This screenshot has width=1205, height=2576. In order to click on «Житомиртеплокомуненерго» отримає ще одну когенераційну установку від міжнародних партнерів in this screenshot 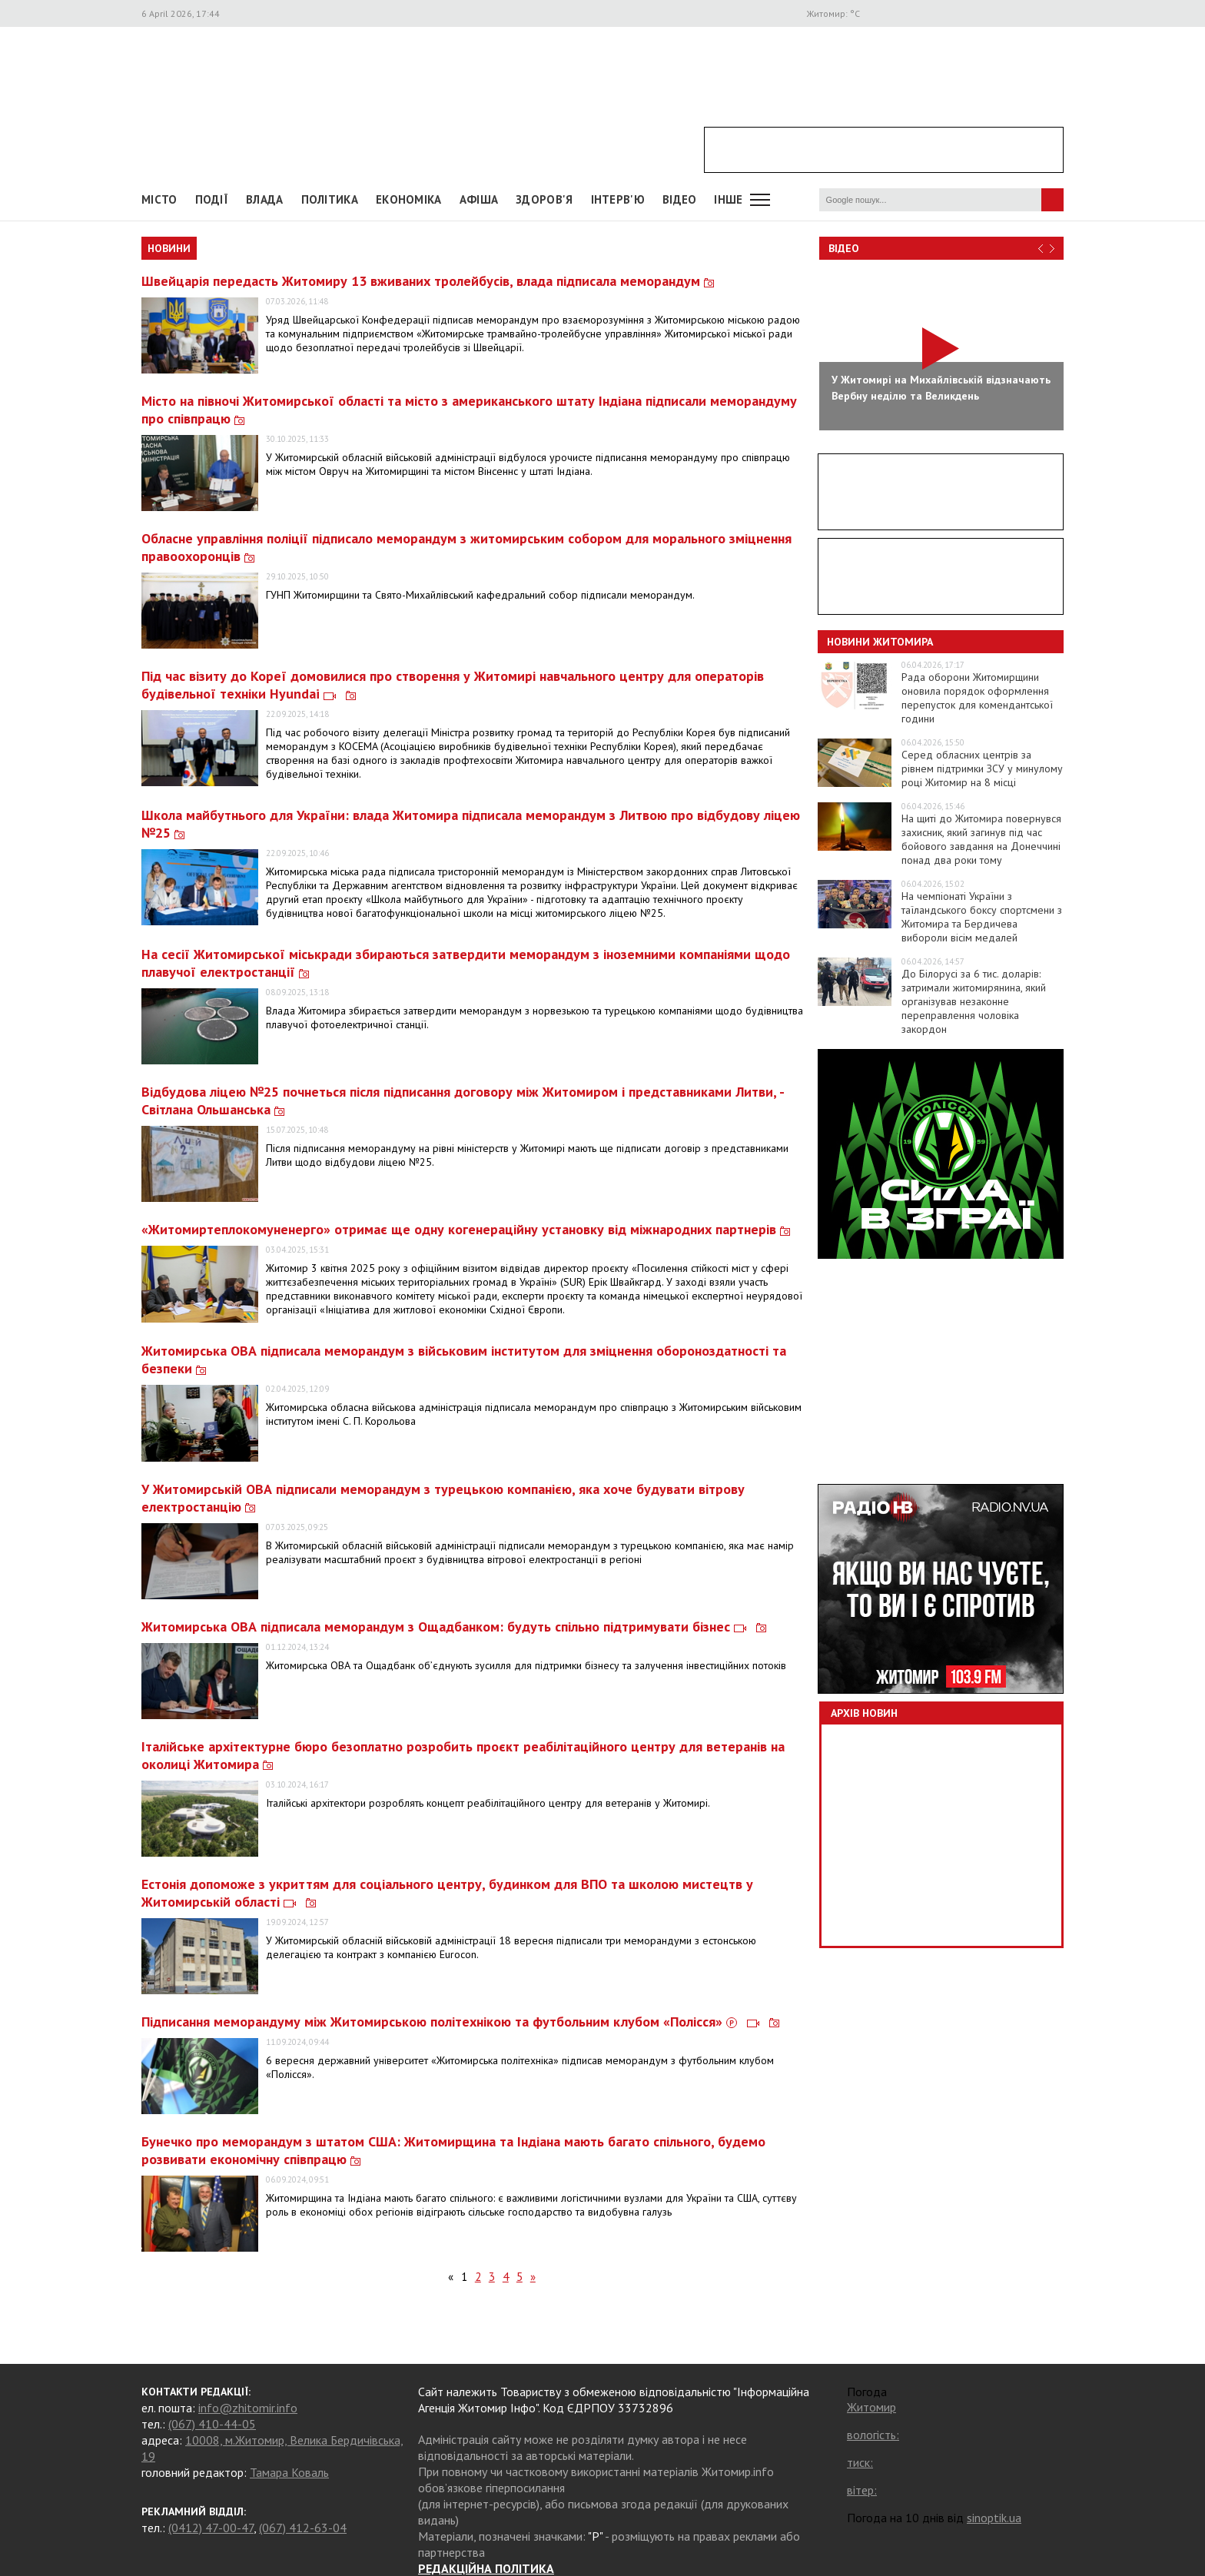, I will do `click(465, 1229)`.